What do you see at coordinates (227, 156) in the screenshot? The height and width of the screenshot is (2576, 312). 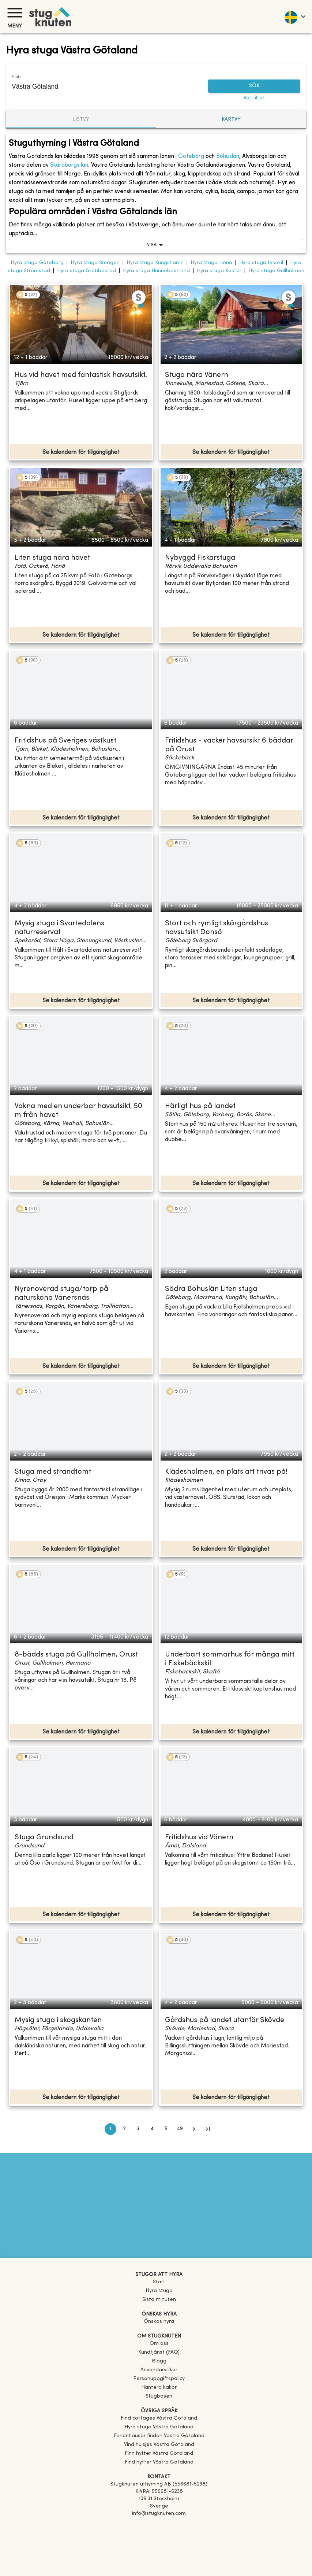 I see `Bohuslän` at bounding box center [227, 156].